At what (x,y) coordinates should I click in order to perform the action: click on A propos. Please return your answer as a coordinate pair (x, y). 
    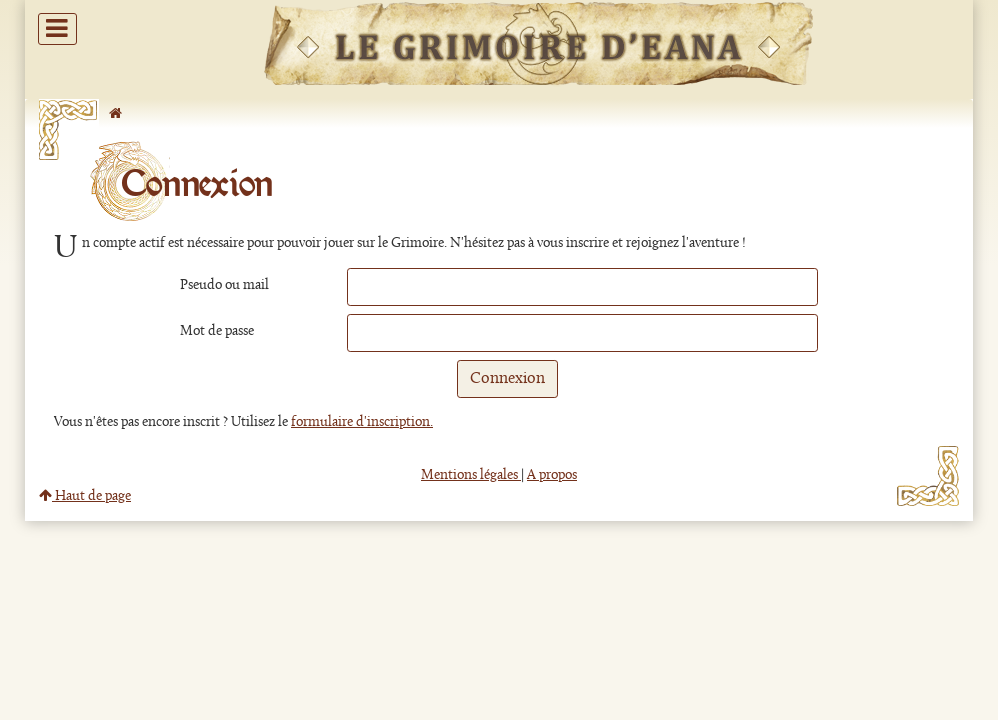
    Looking at the image, I should click on (552, 475).